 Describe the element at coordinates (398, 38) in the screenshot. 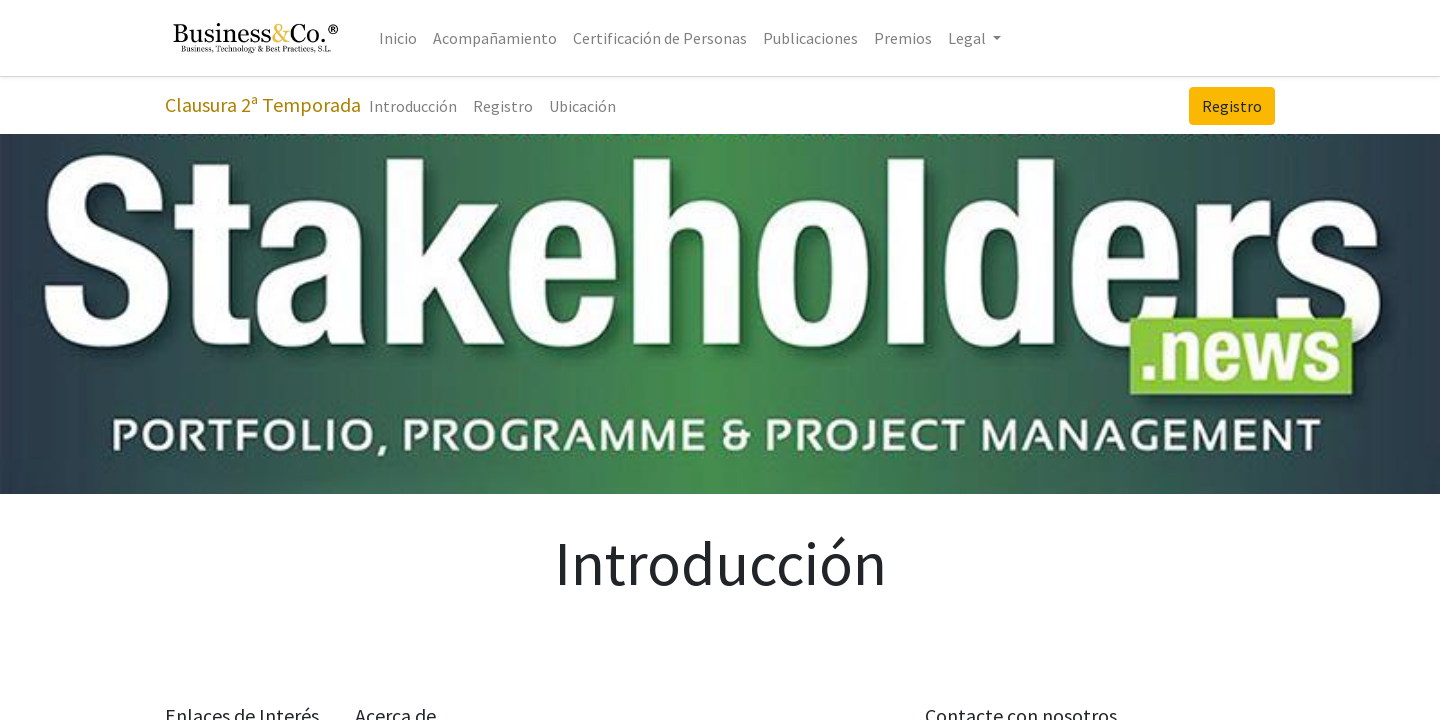

I see `[menuitem]` at that location.